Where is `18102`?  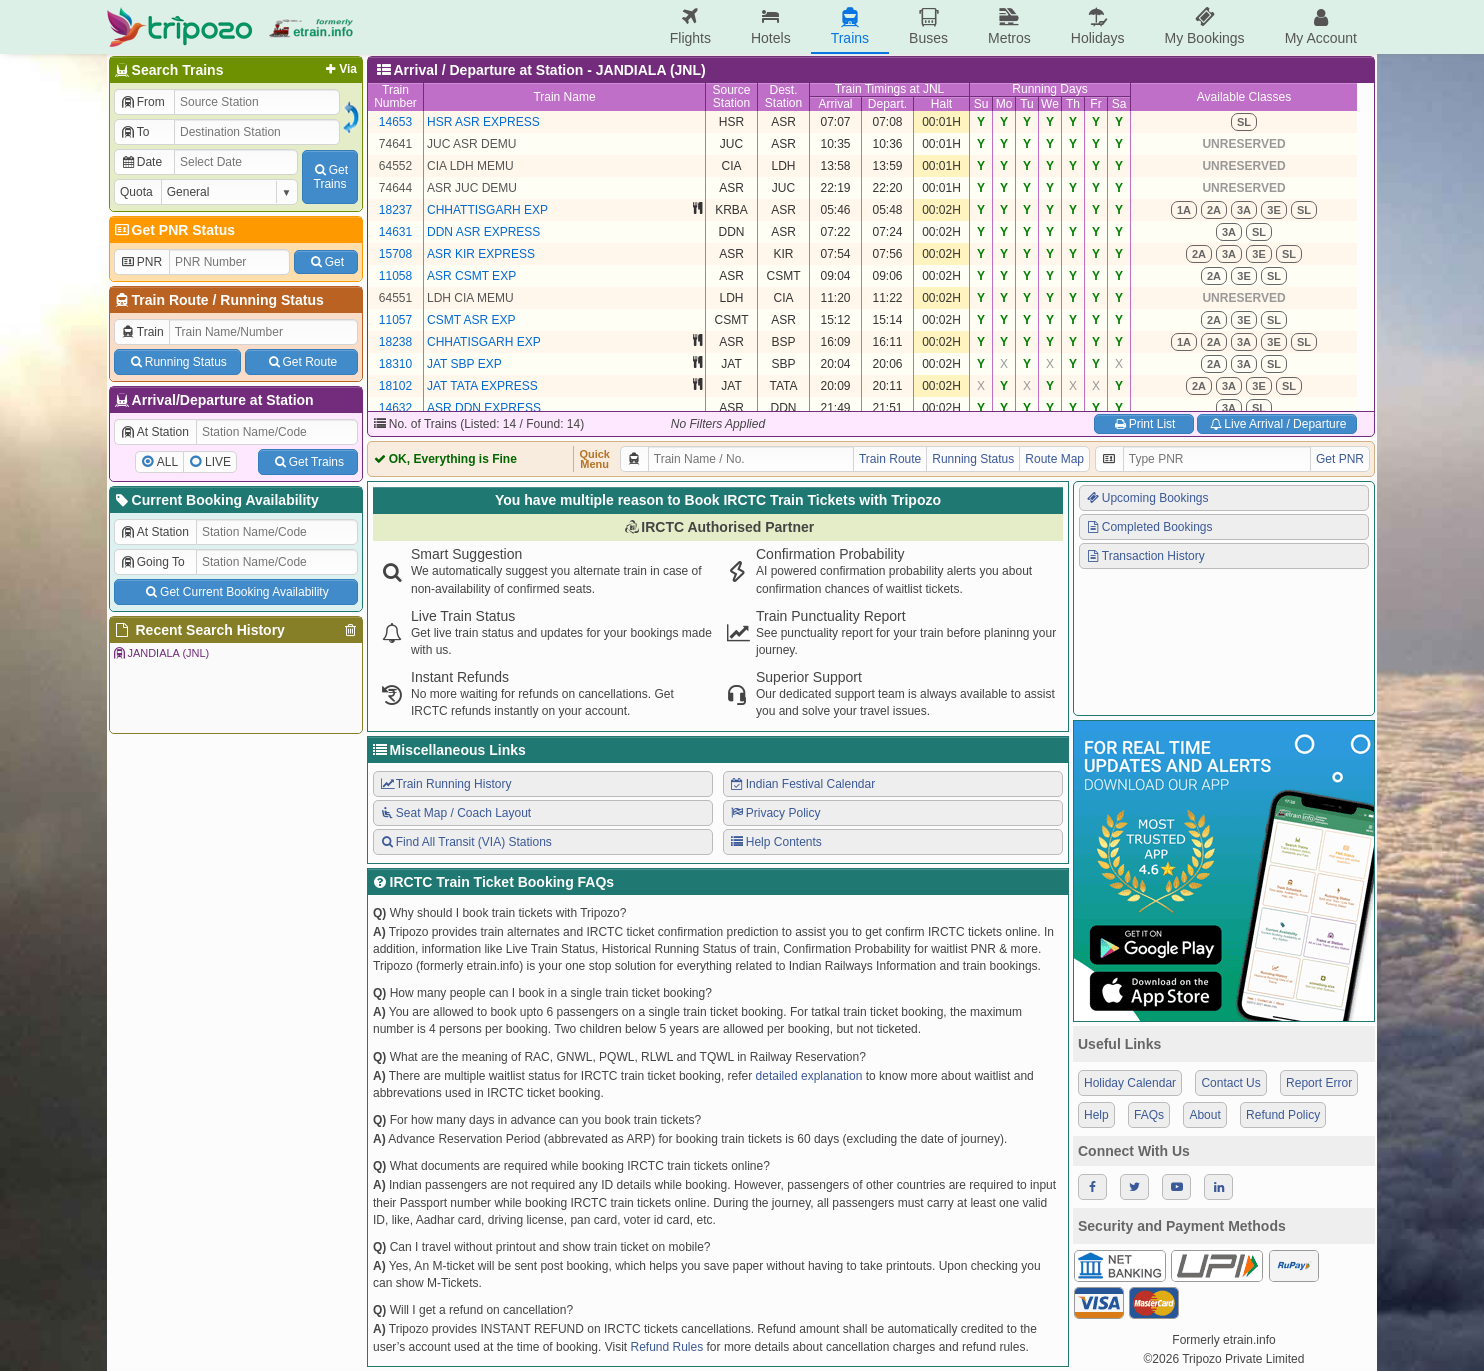
18102 is located at coordinates (395, 386).